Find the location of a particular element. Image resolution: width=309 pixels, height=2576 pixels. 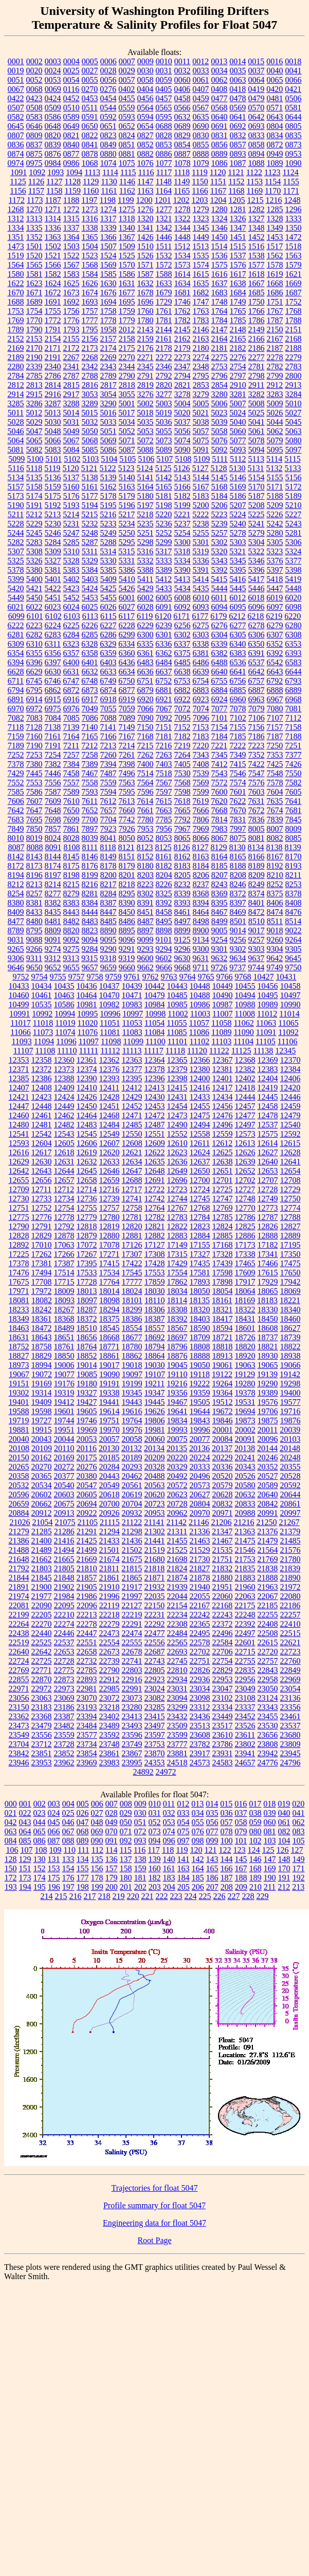

5329 is located at coordinates (90, 560).